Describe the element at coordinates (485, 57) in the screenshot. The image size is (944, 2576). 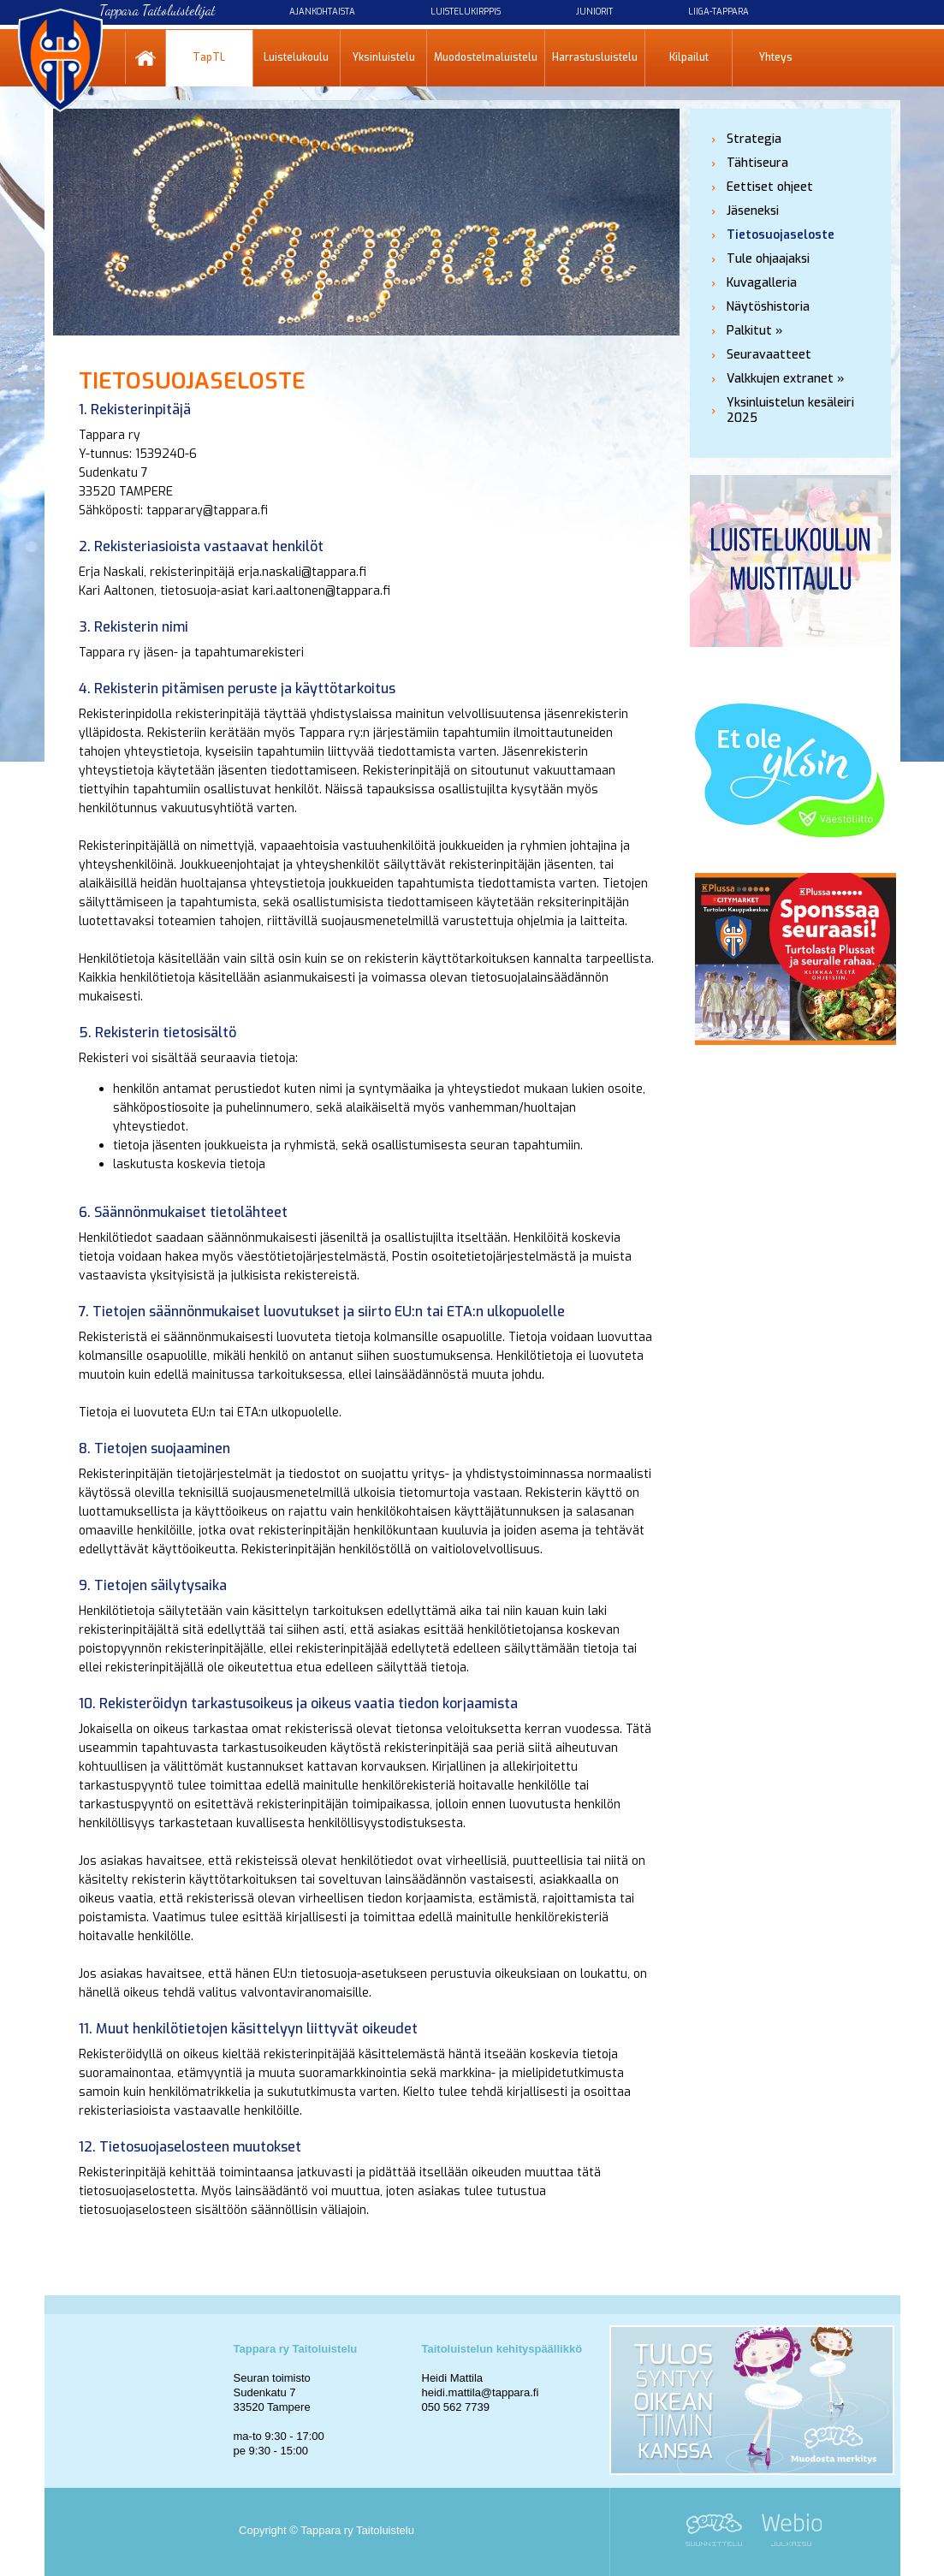
I see `Muodostelmaluistelu` at that location.